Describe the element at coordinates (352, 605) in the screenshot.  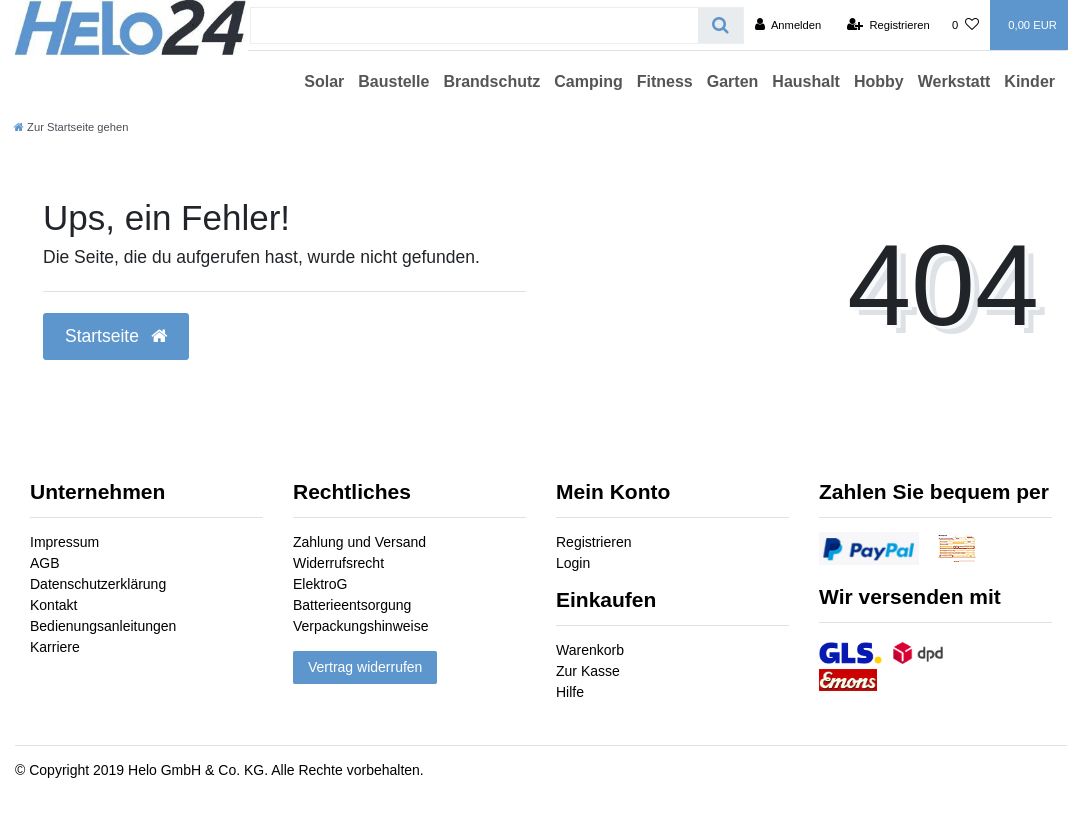
I see `Batterieentsorgung` at that location.